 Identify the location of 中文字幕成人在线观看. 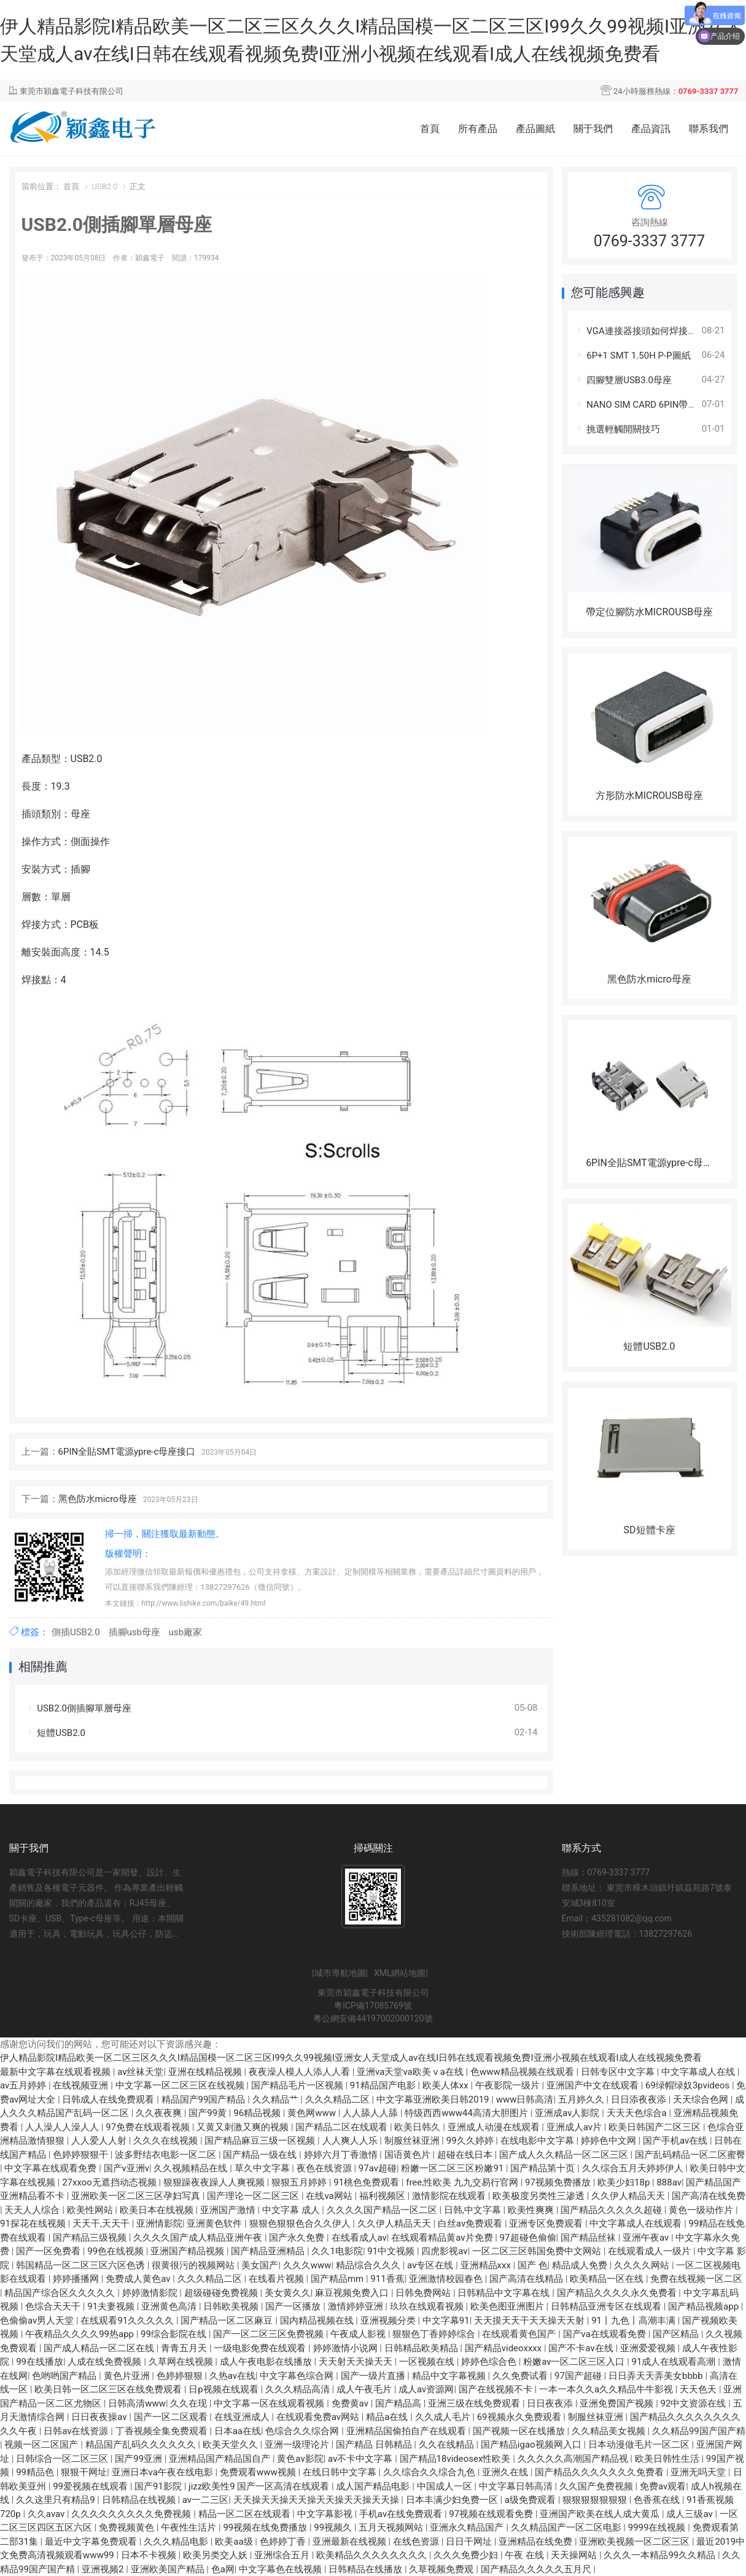
(636, 2223).